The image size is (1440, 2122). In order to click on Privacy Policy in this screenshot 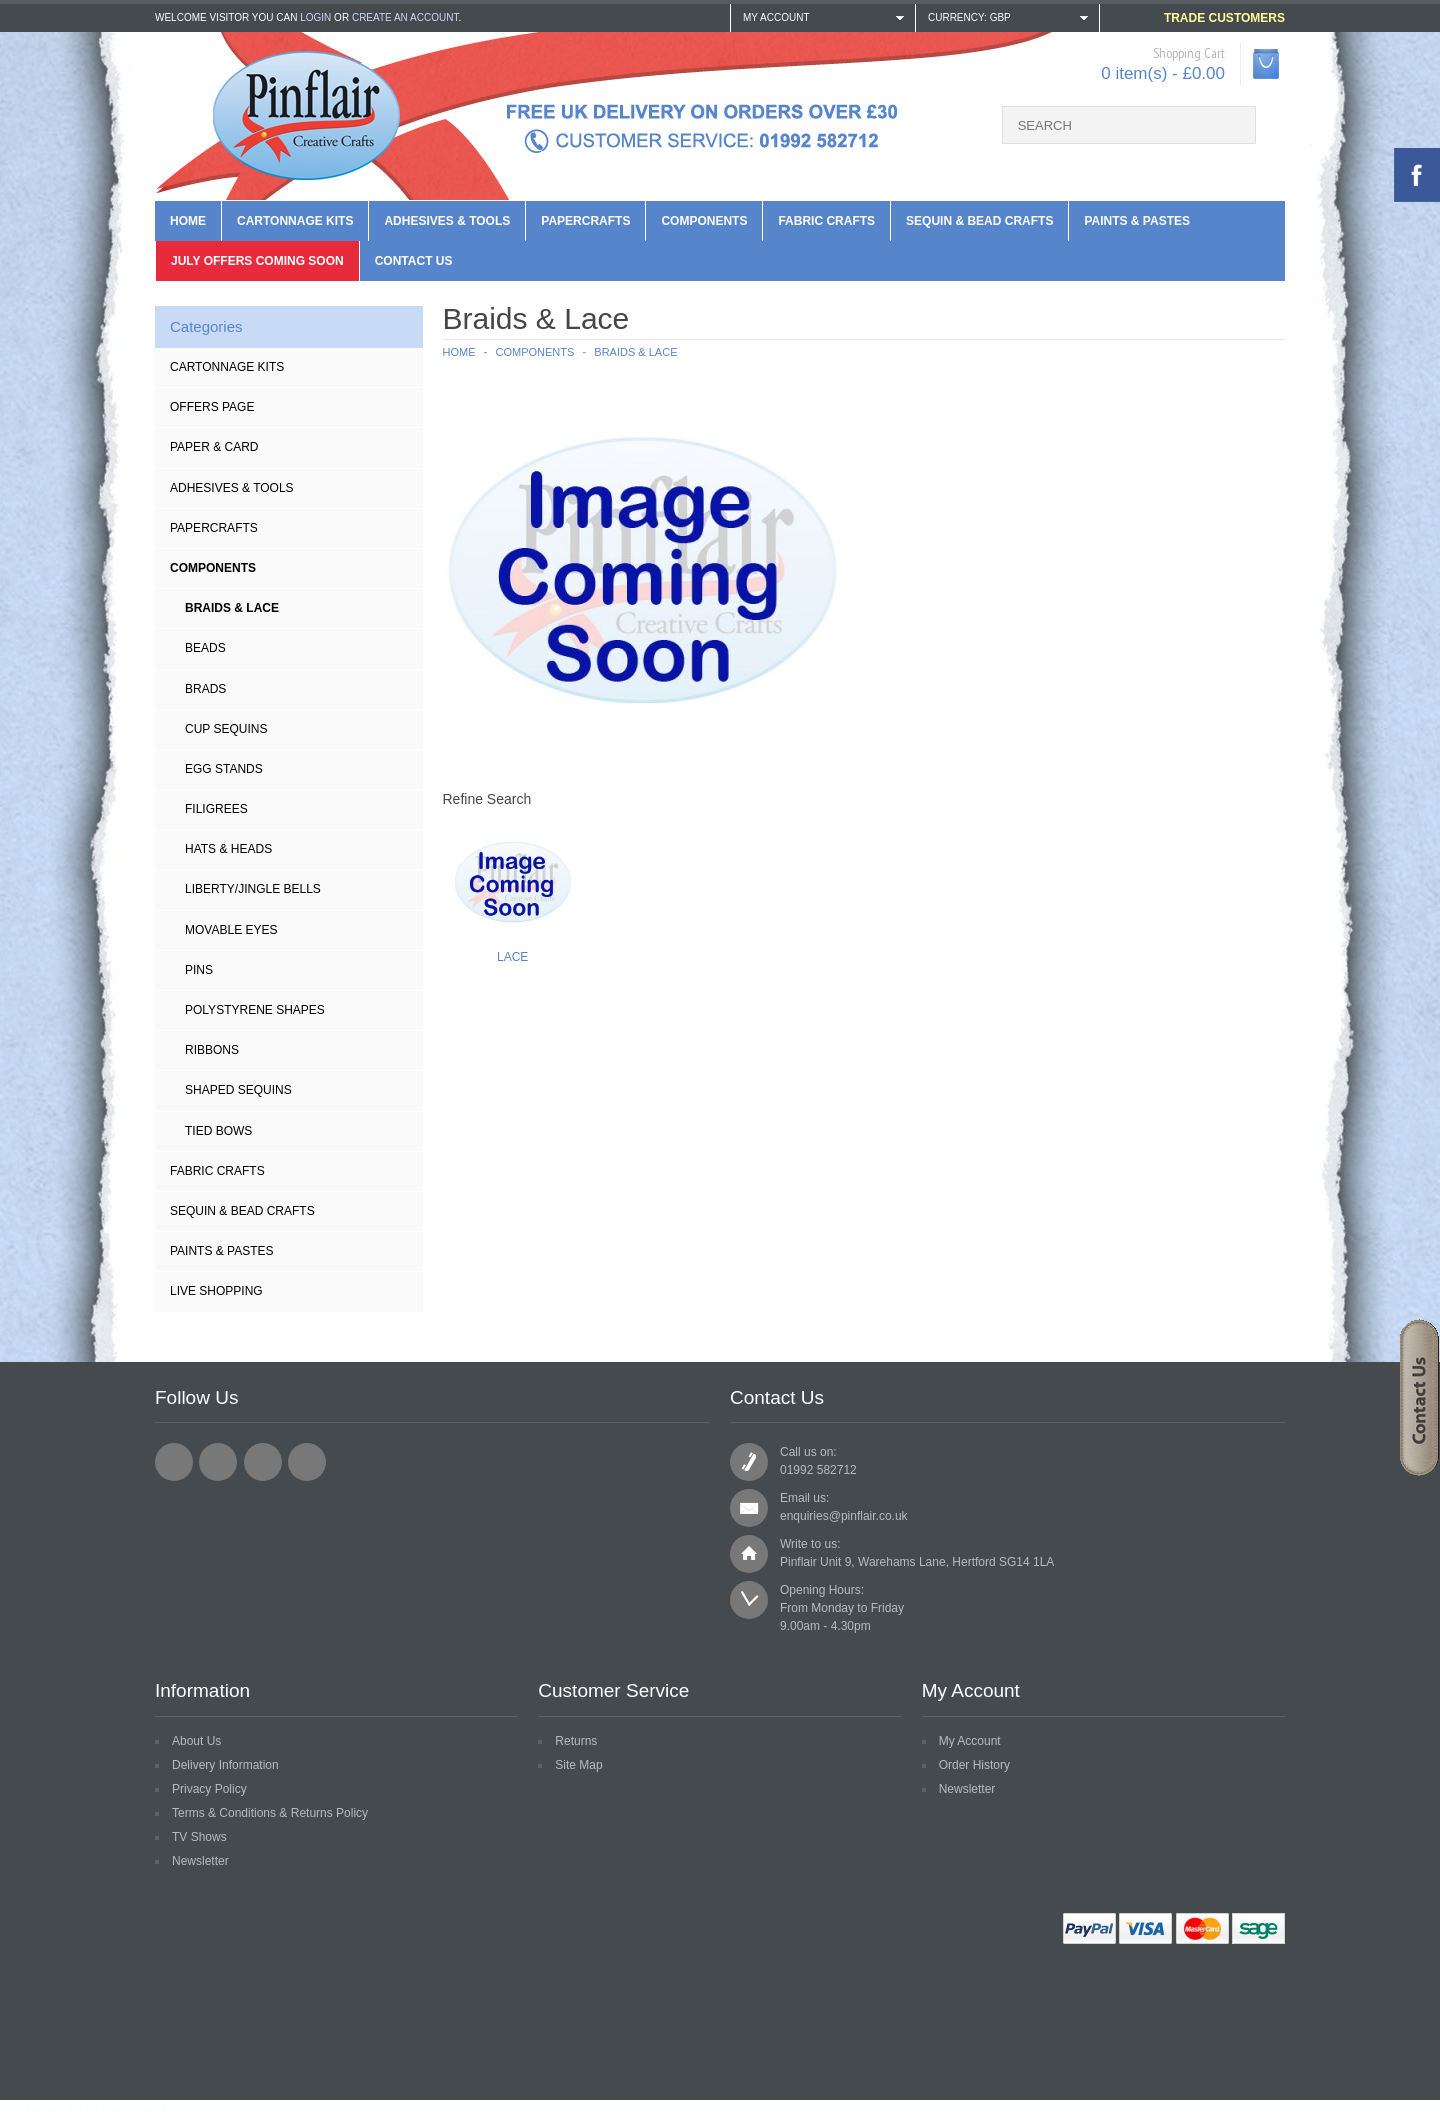, I will do `click(209, 1789)`.